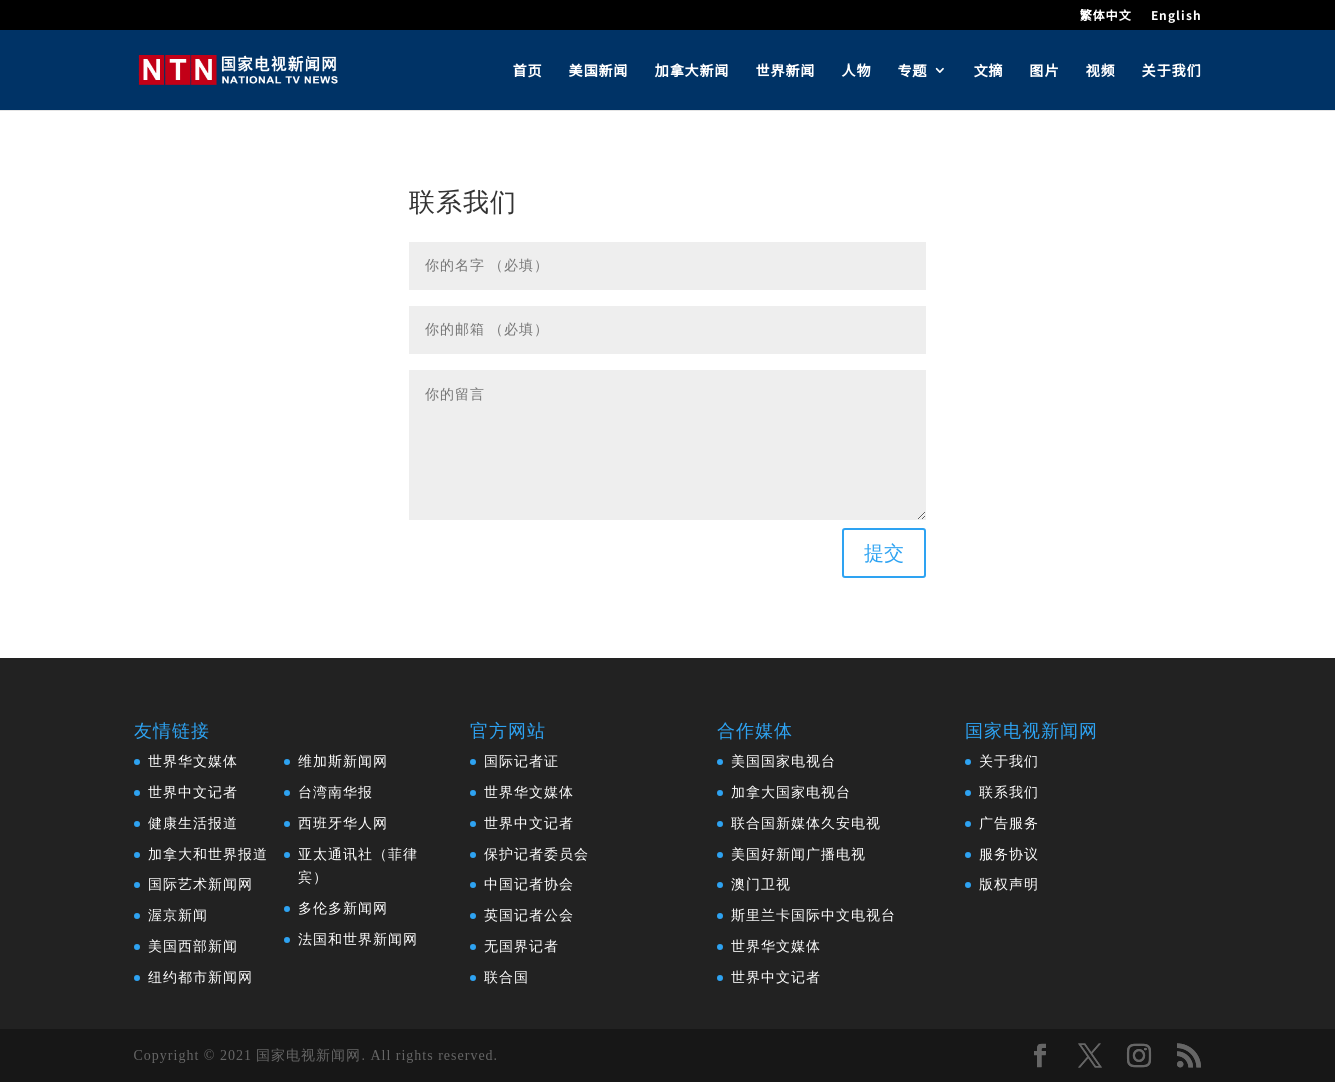 The height and width of the screenshot is (1082, 1335). What do you see at coordinates (358, 939) in the screenshot?
I see `法国和世界新闻网` at bounding box center [358, 939].